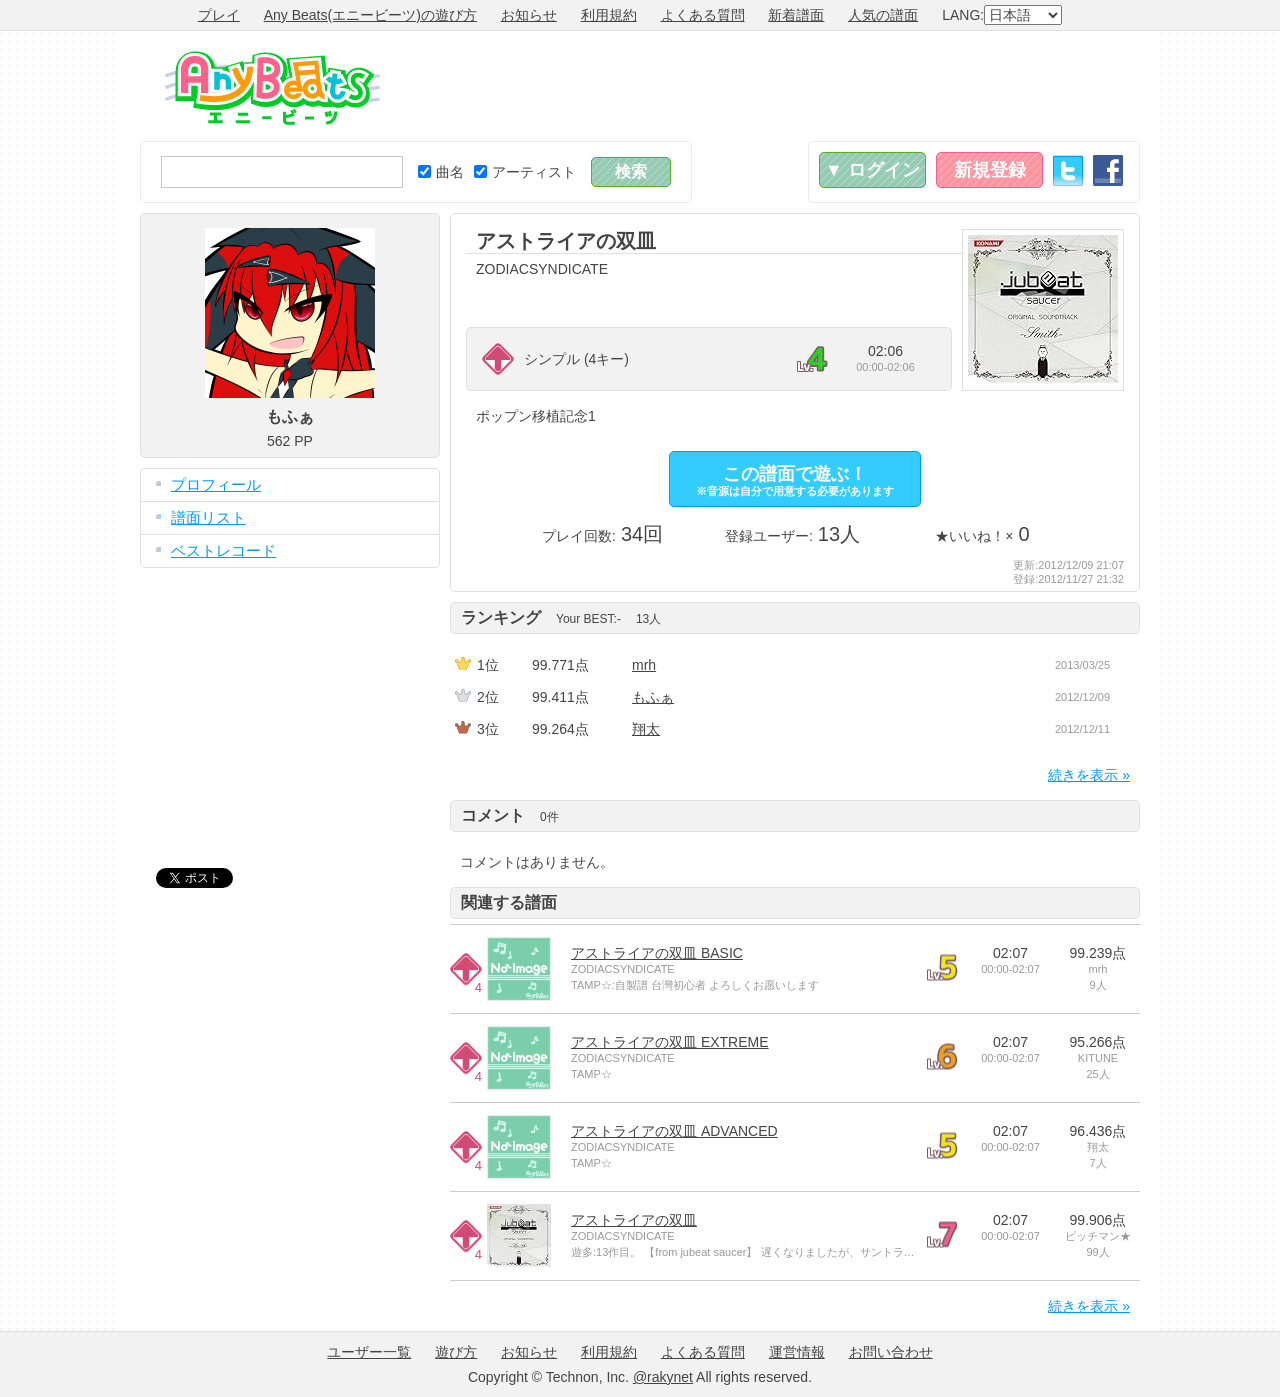  Describe the element at coordinates (657, 953) in the screenshot. I see `アストライアの双皿 BASIC` at that location.